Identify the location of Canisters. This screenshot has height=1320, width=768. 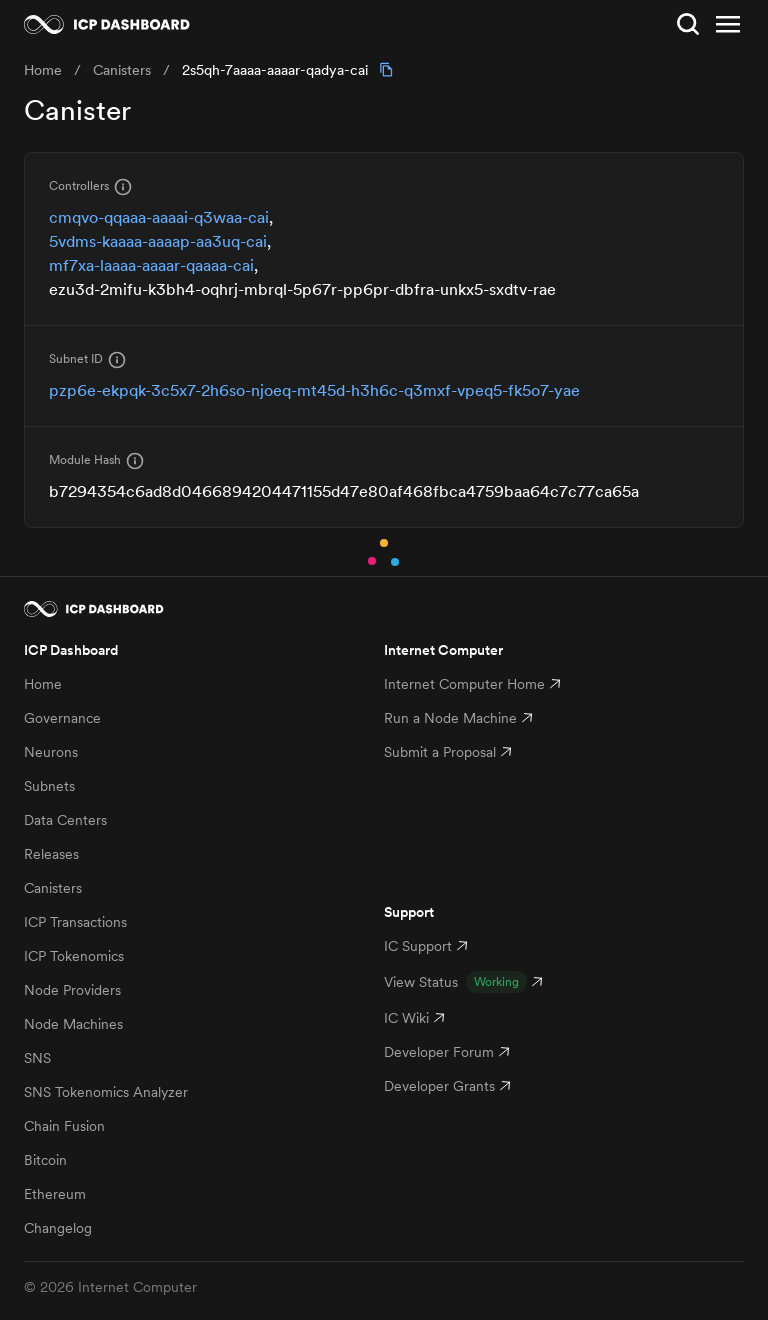
(53, 888).